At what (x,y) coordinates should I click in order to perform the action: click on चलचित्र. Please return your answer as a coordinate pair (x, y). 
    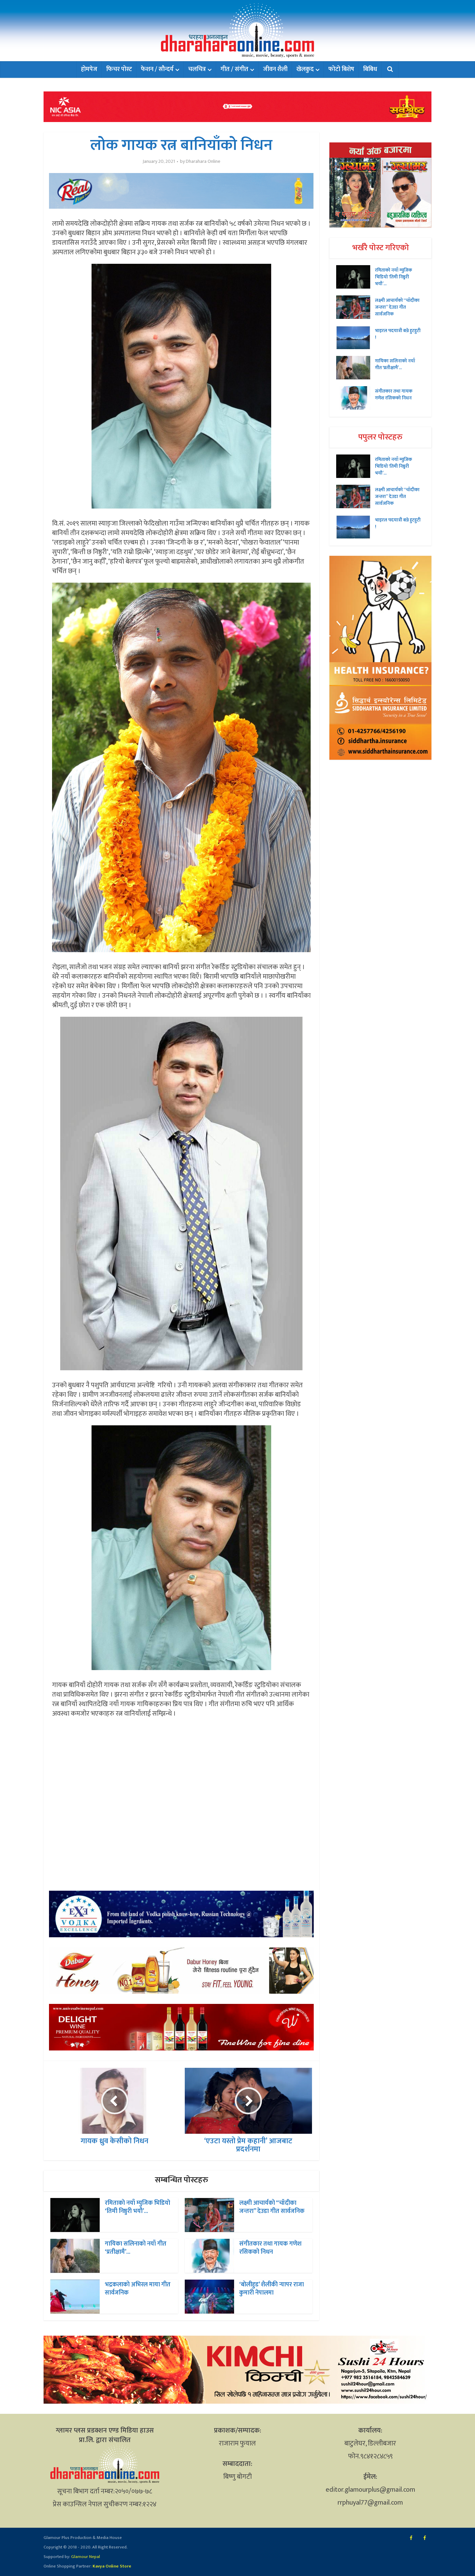
    Looking at the image, I should click on (197, 69).